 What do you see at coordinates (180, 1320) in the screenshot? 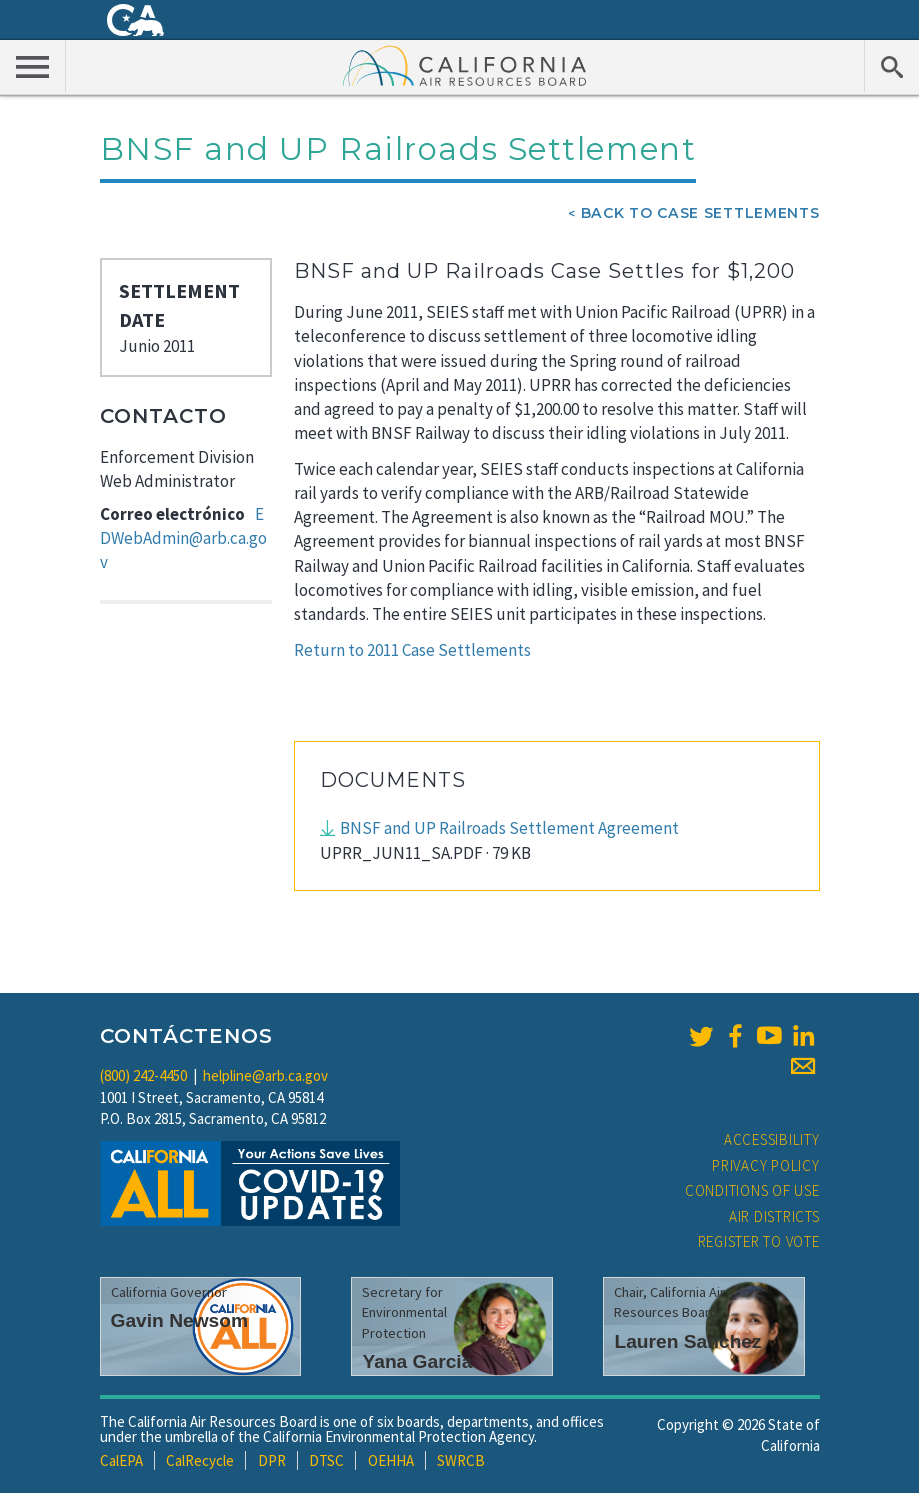
I see `Gavin Newsom` at bounding box center [180, 1320].